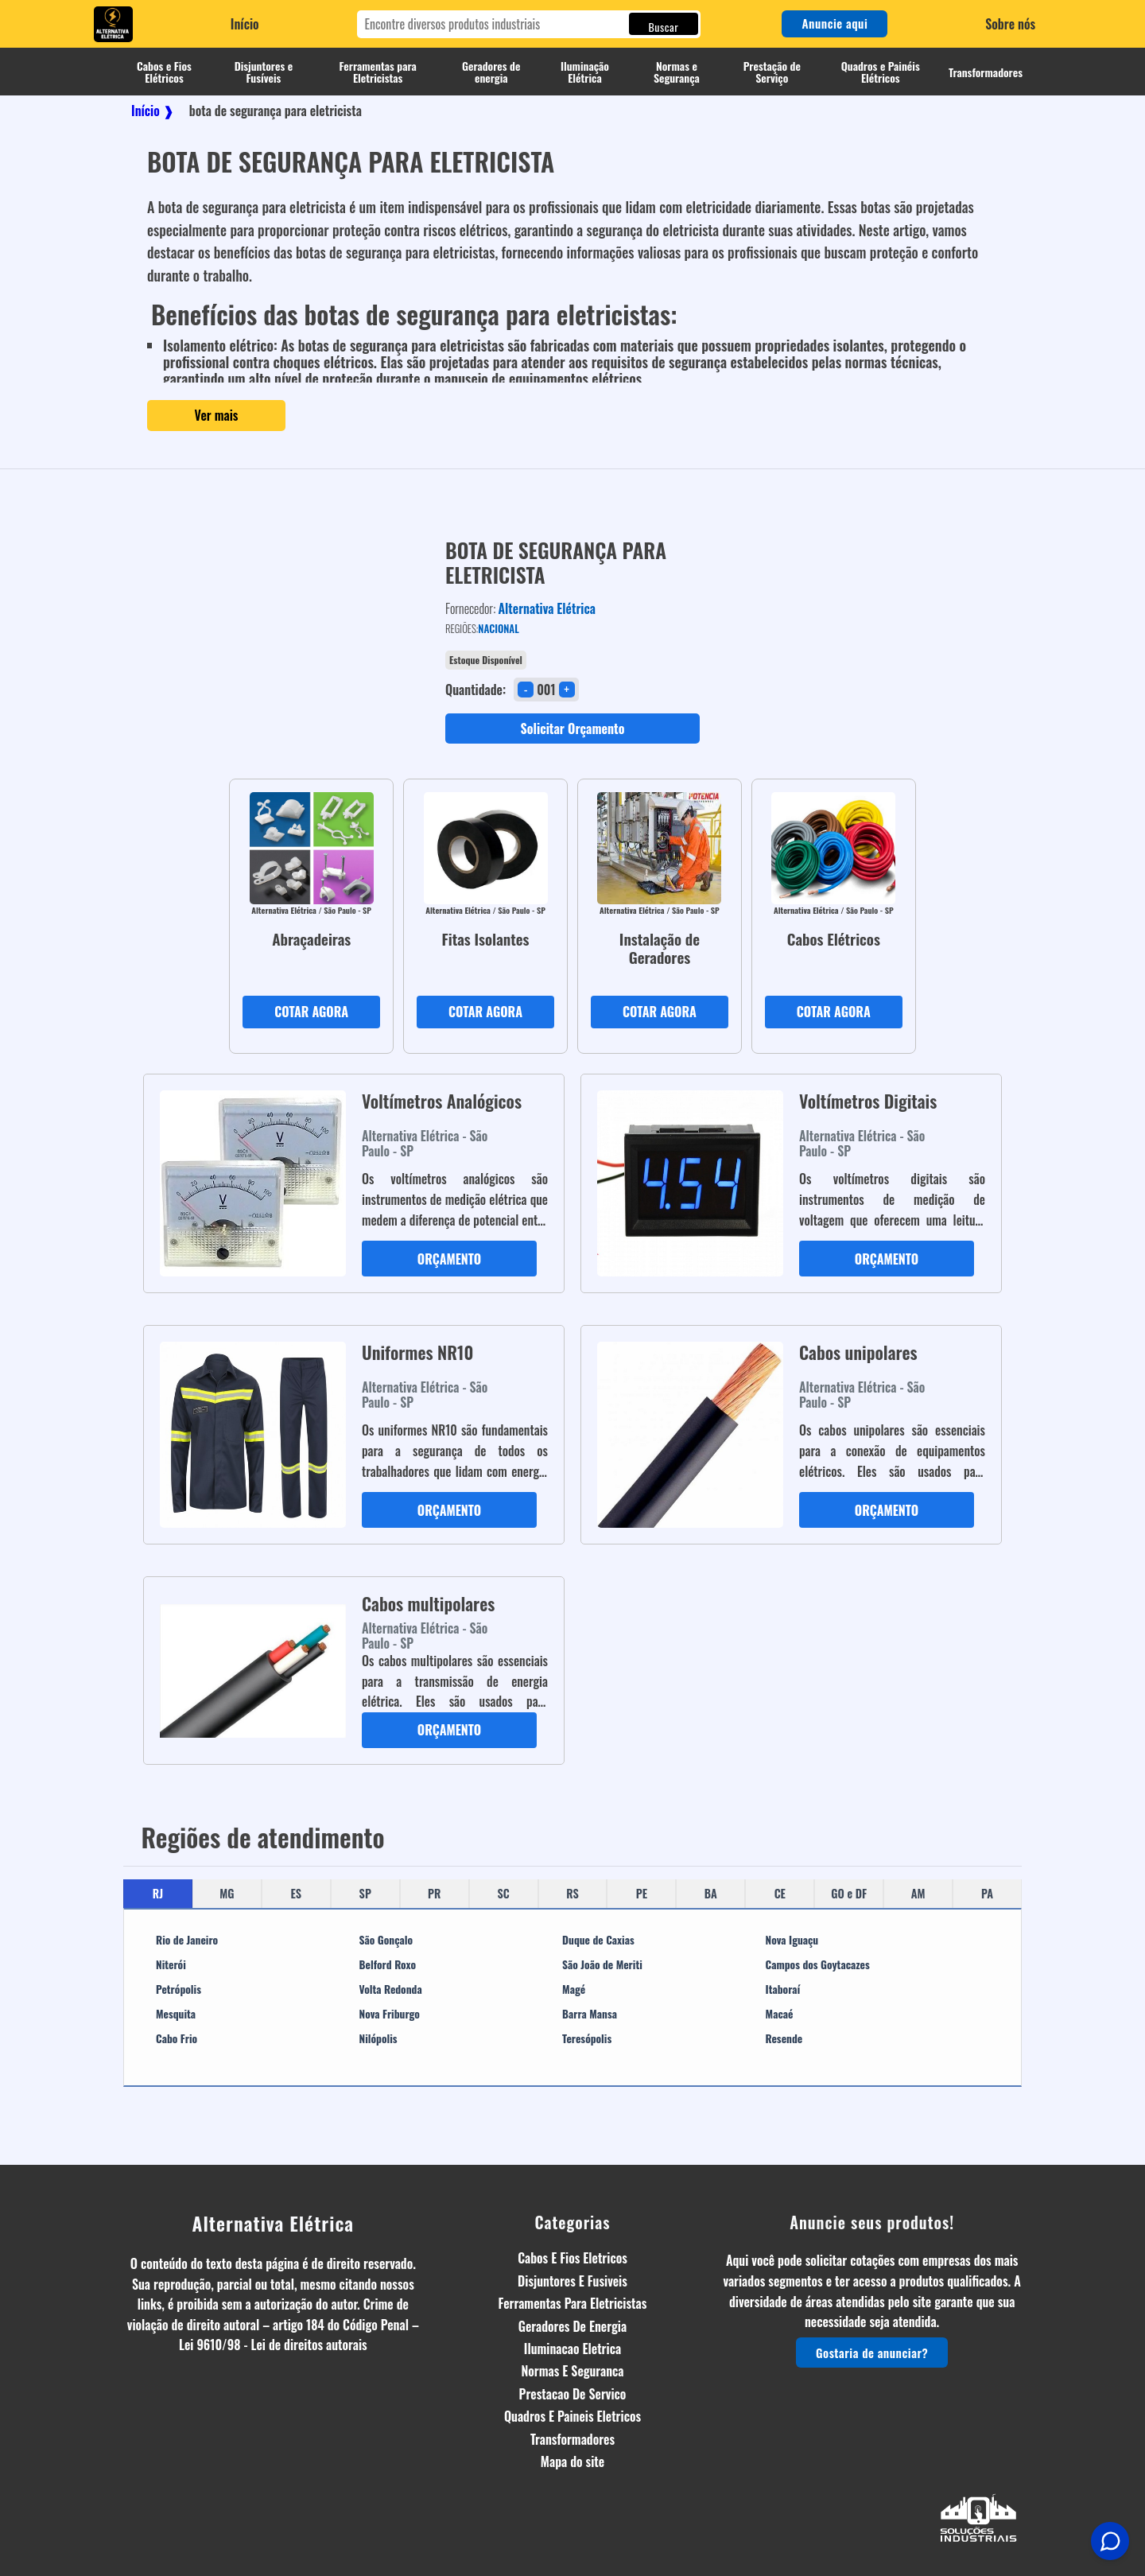 The height and width of the screenshot is (2576, 1145). What do you see at coordinates (503, 1893) in the screenshot?
I see `SC` at bounding box center [503, 1893].